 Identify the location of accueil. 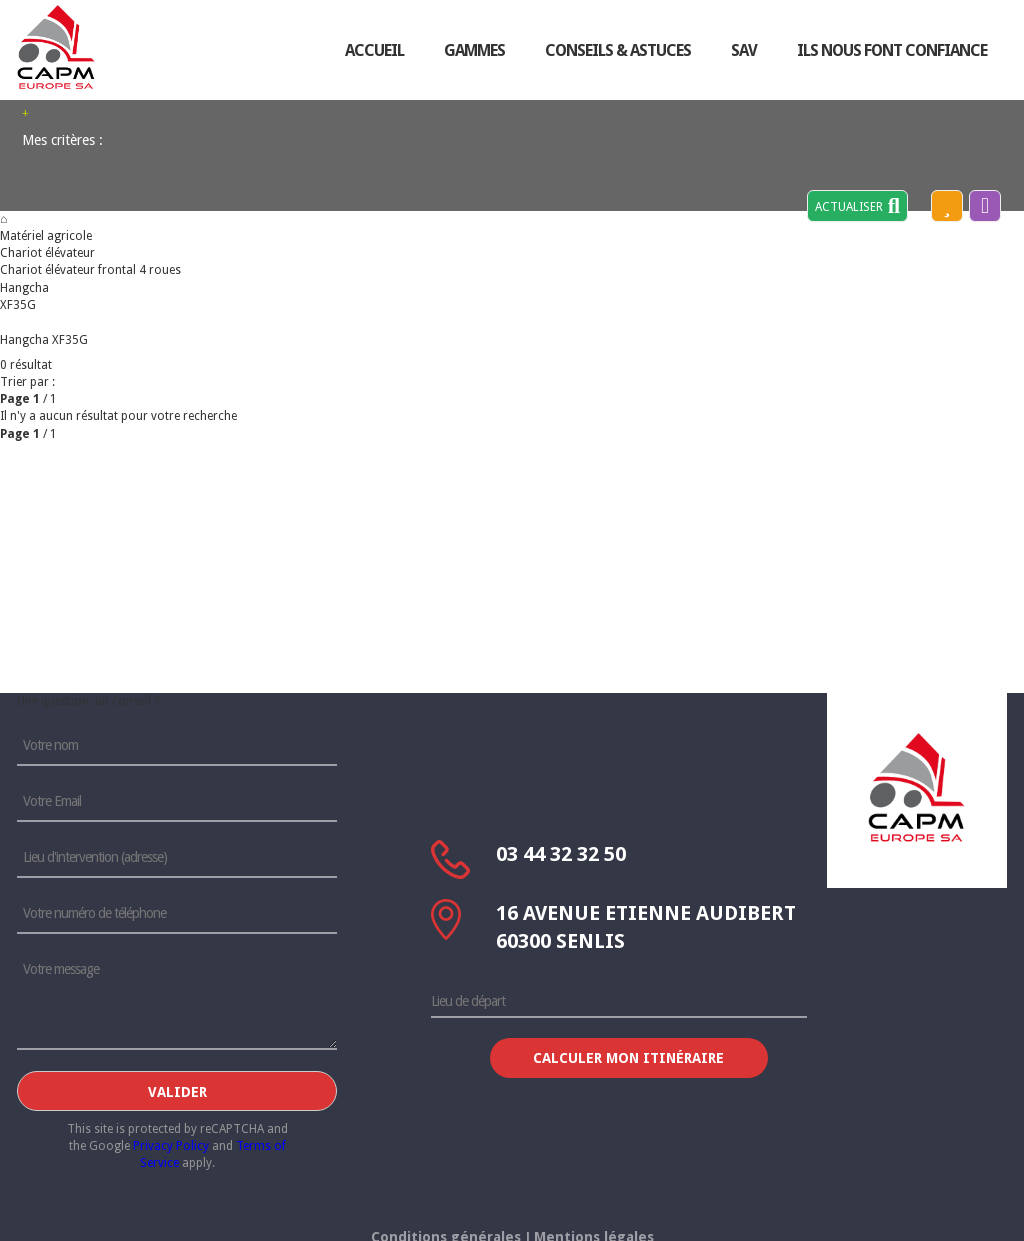
(374, 50).